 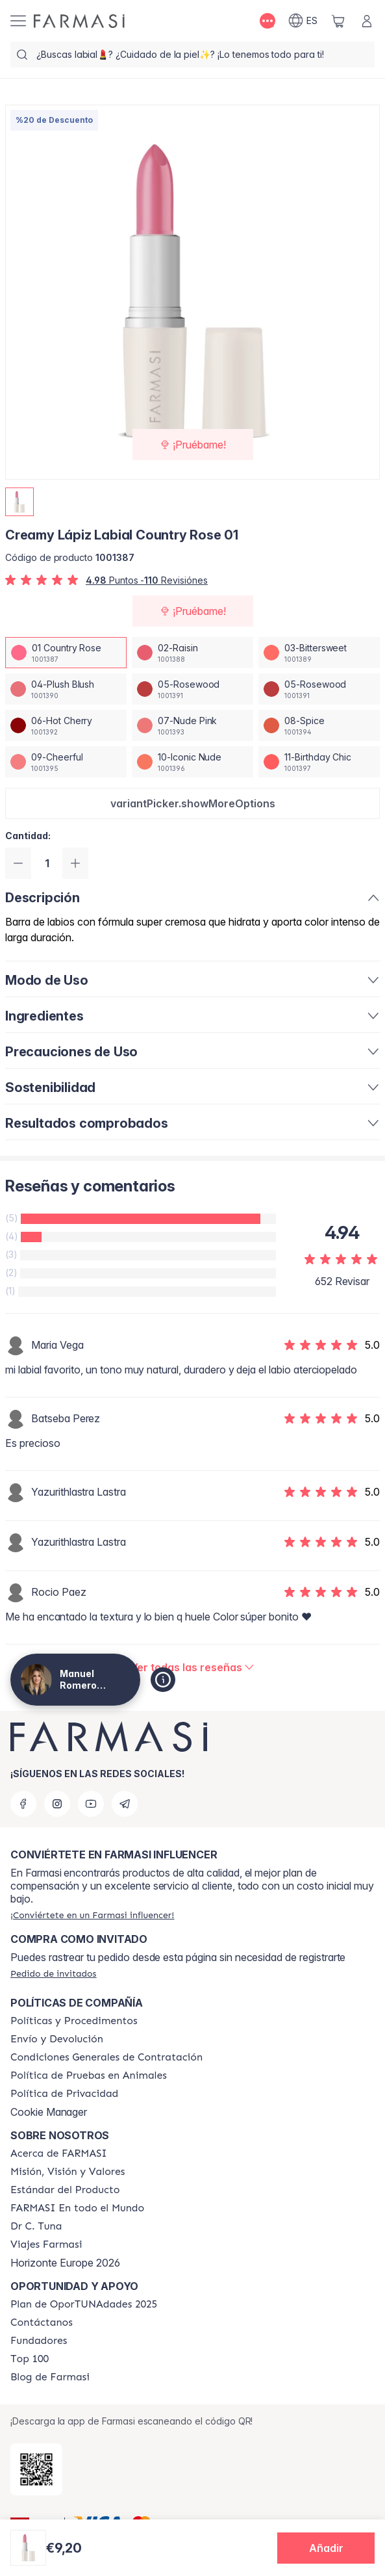 What do you see at coordinates (57, 1804) in the screenshot?
I see `[instagram]` at bounding box center [57, 1804].